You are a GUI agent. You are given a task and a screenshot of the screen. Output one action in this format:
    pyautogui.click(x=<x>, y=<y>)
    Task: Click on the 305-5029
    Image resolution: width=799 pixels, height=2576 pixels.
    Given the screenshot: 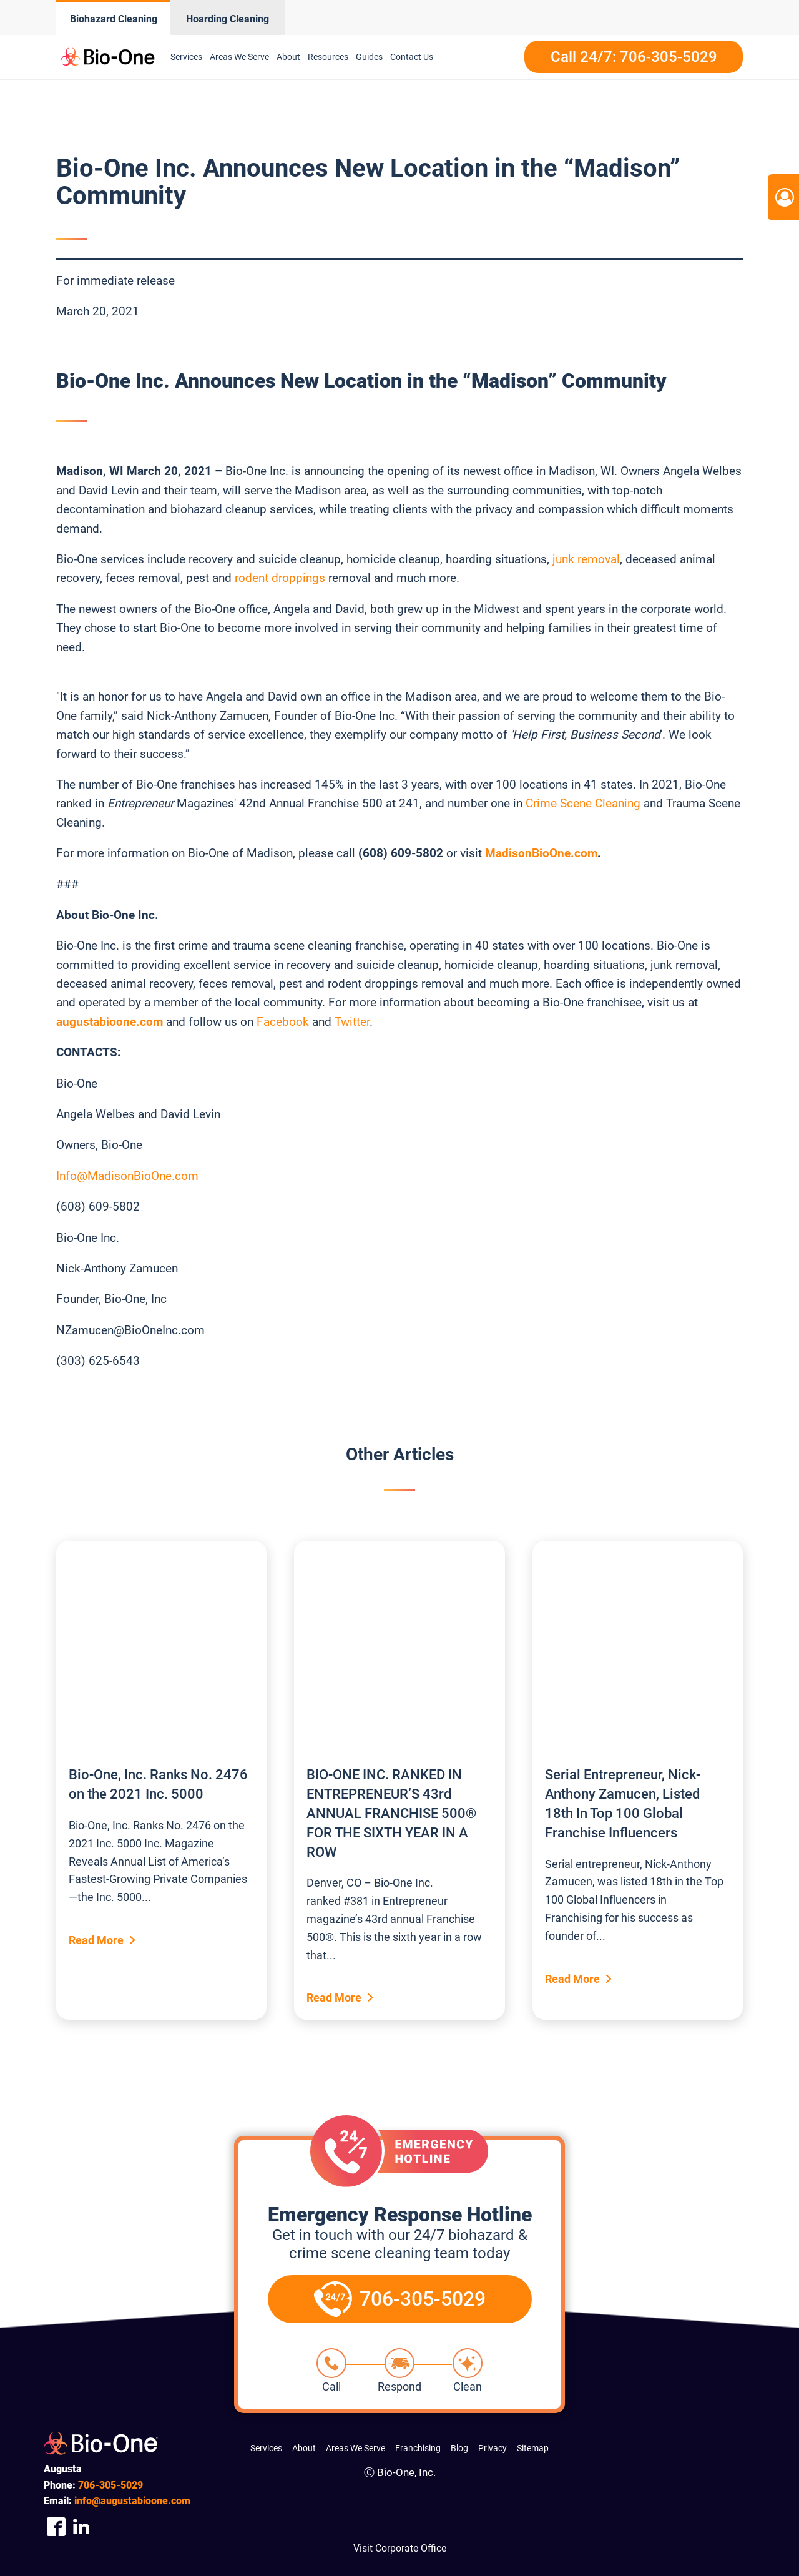 What is the action you would take?
    pyautogui.click(x=110, y=2485)
    